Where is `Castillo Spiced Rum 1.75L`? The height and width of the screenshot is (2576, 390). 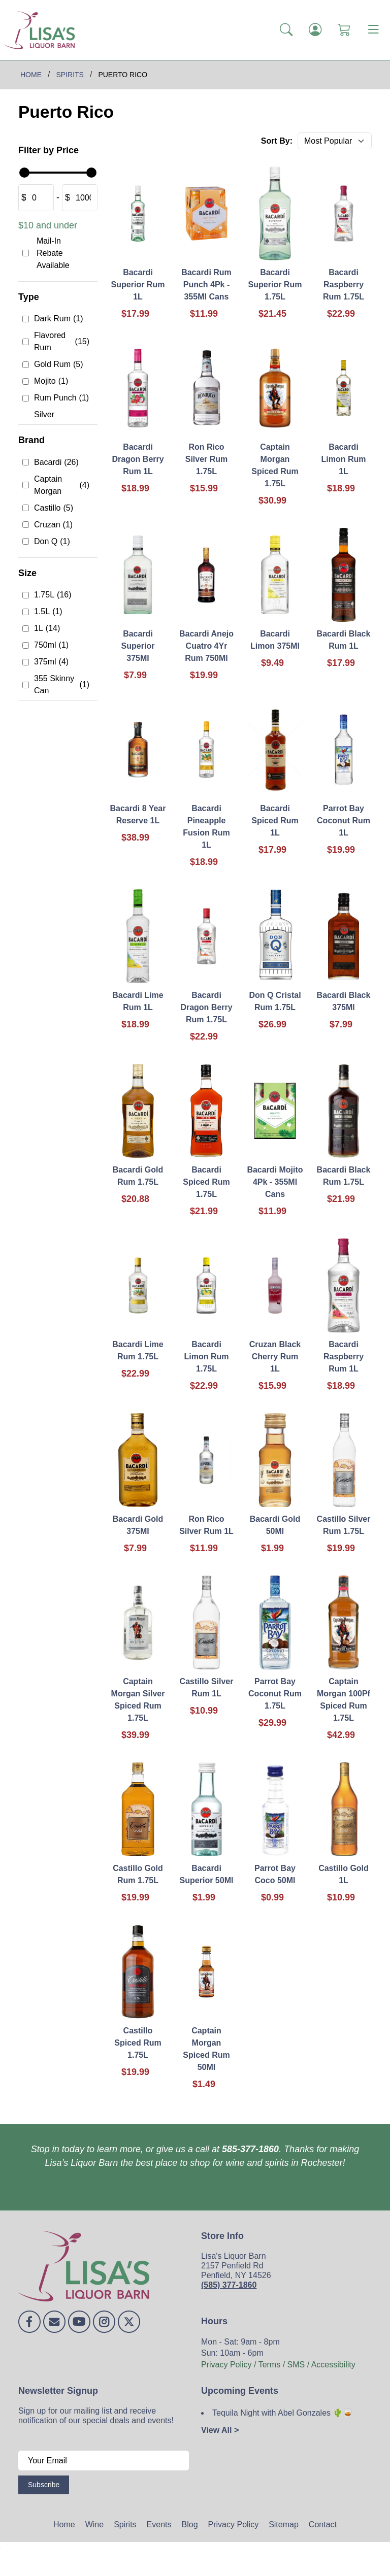 Castillo Spiced Rum 1.75L is located at coordinates (137, 2042).